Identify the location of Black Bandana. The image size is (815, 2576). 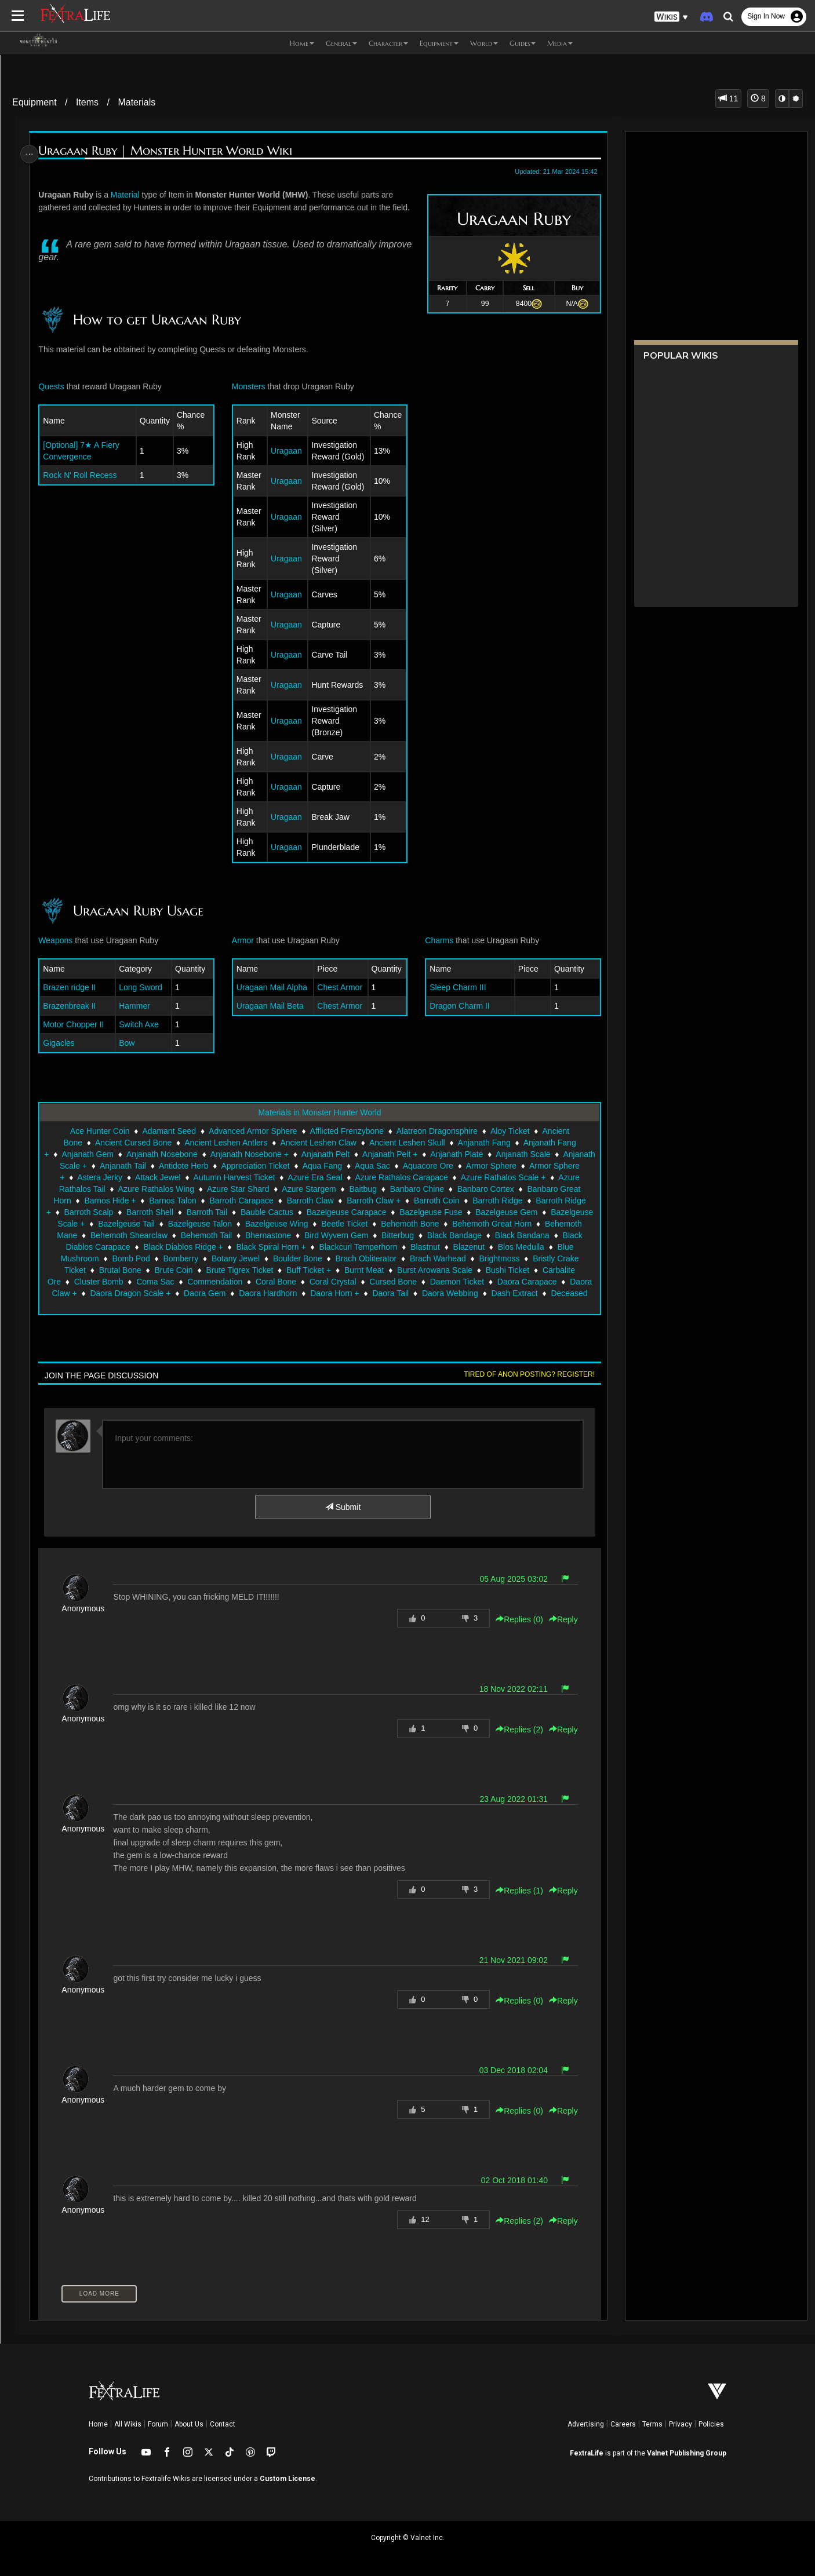
(230, 1246).